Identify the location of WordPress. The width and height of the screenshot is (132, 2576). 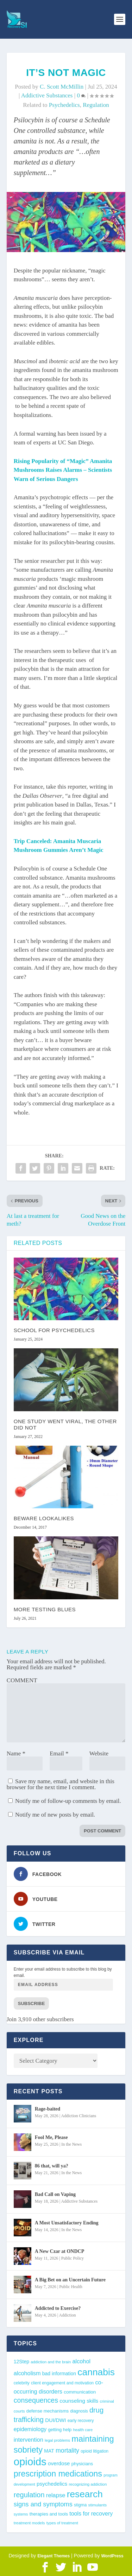
(112, 2555).